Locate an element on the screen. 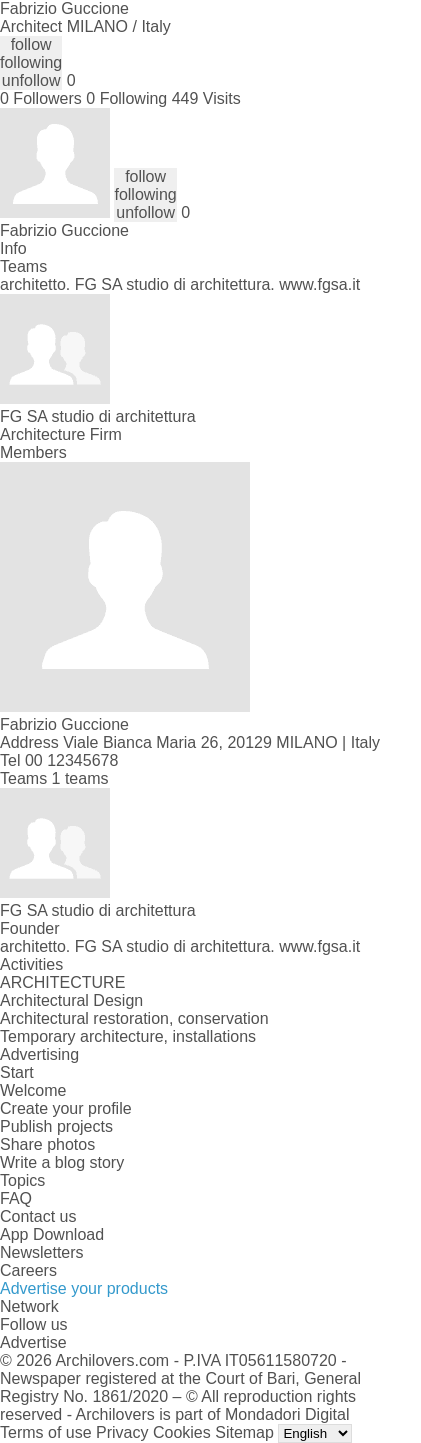 This screenshot has height=1443, width=421. Privacy is located at coordinates (122, 1432).